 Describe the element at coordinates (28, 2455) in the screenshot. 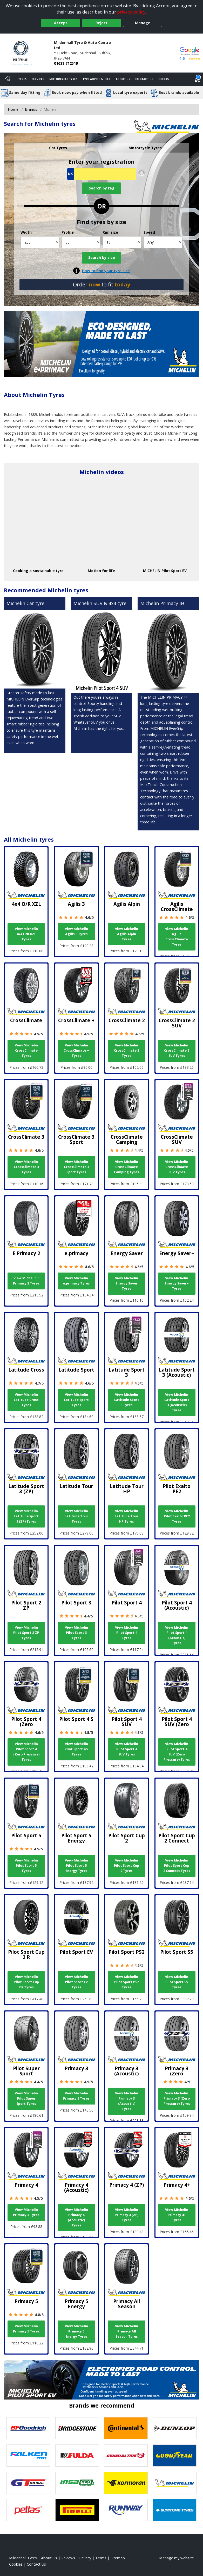

I see `[View Falken tyres]` at that location.